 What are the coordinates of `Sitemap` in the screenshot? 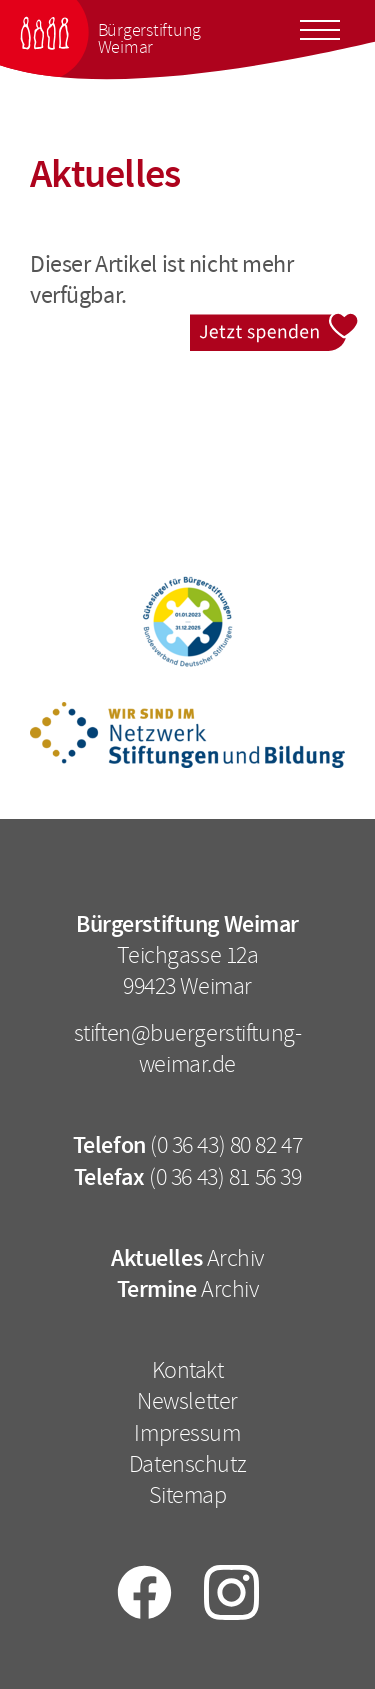 It's located at (188, 1495).